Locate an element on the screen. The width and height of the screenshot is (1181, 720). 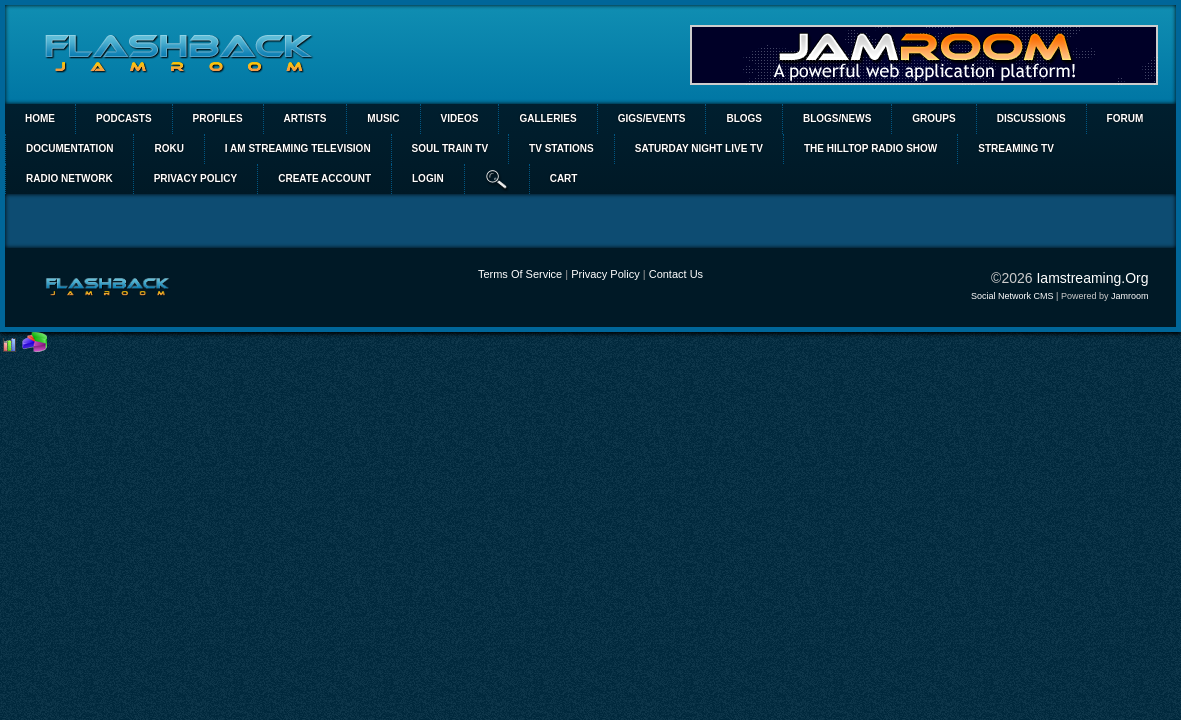
Blogs is located at coordinates (744, 118).